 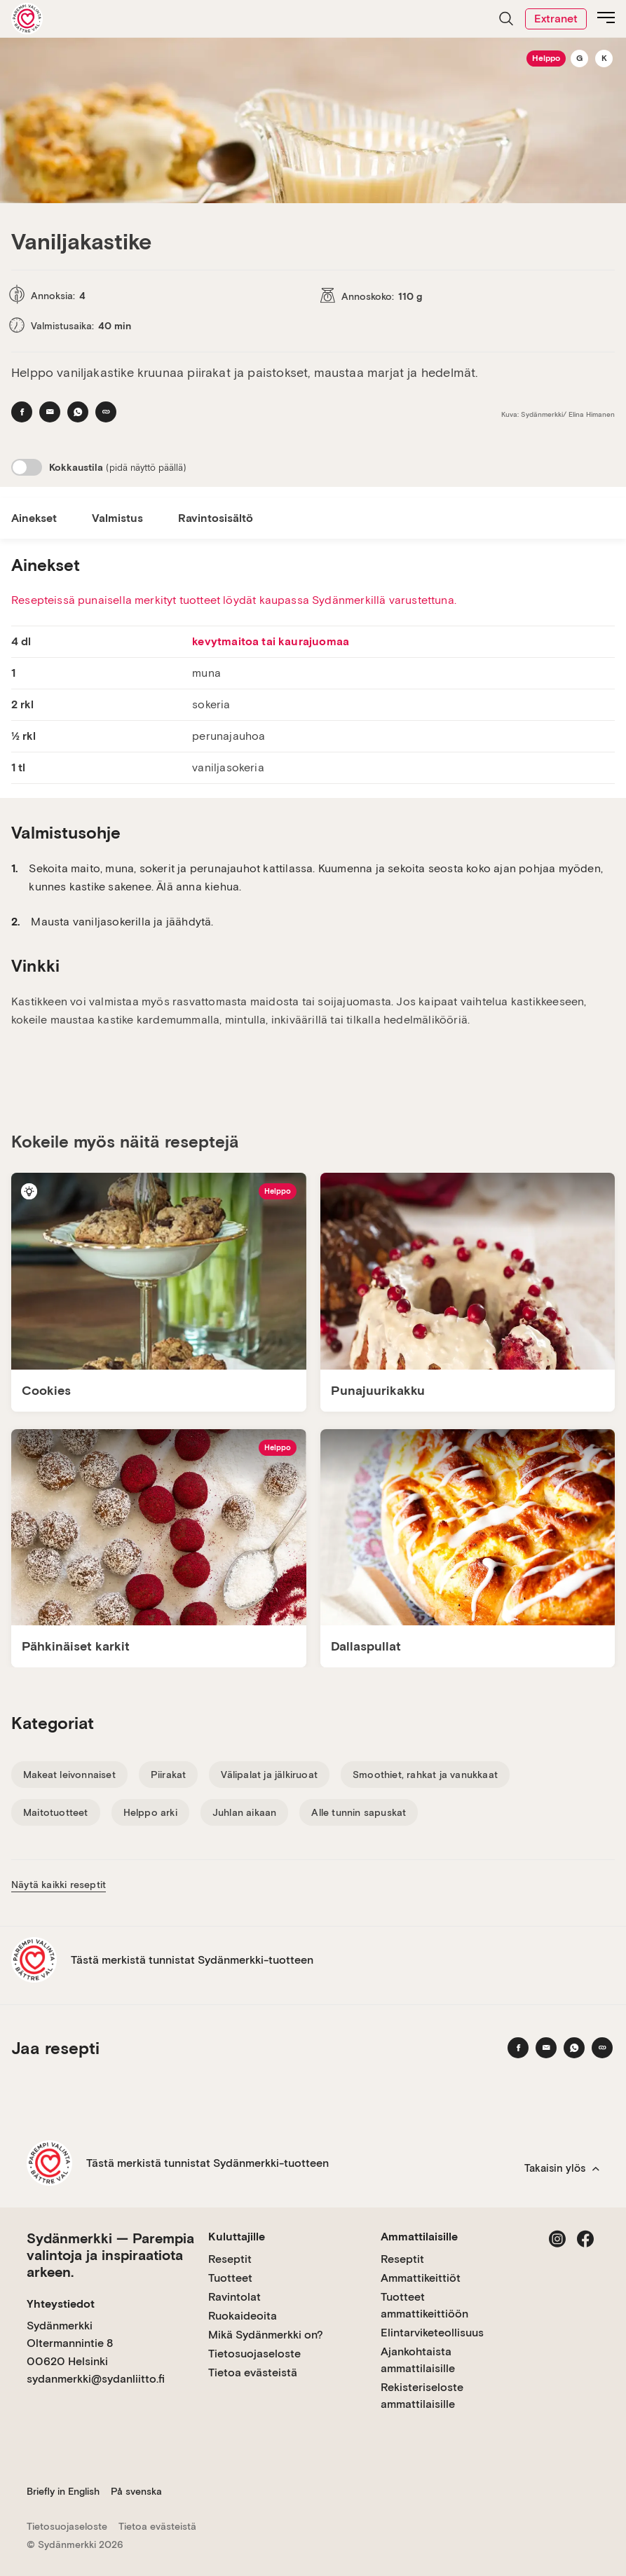 I want to click on Ruokaideoita, so click(x=242, y=2315).